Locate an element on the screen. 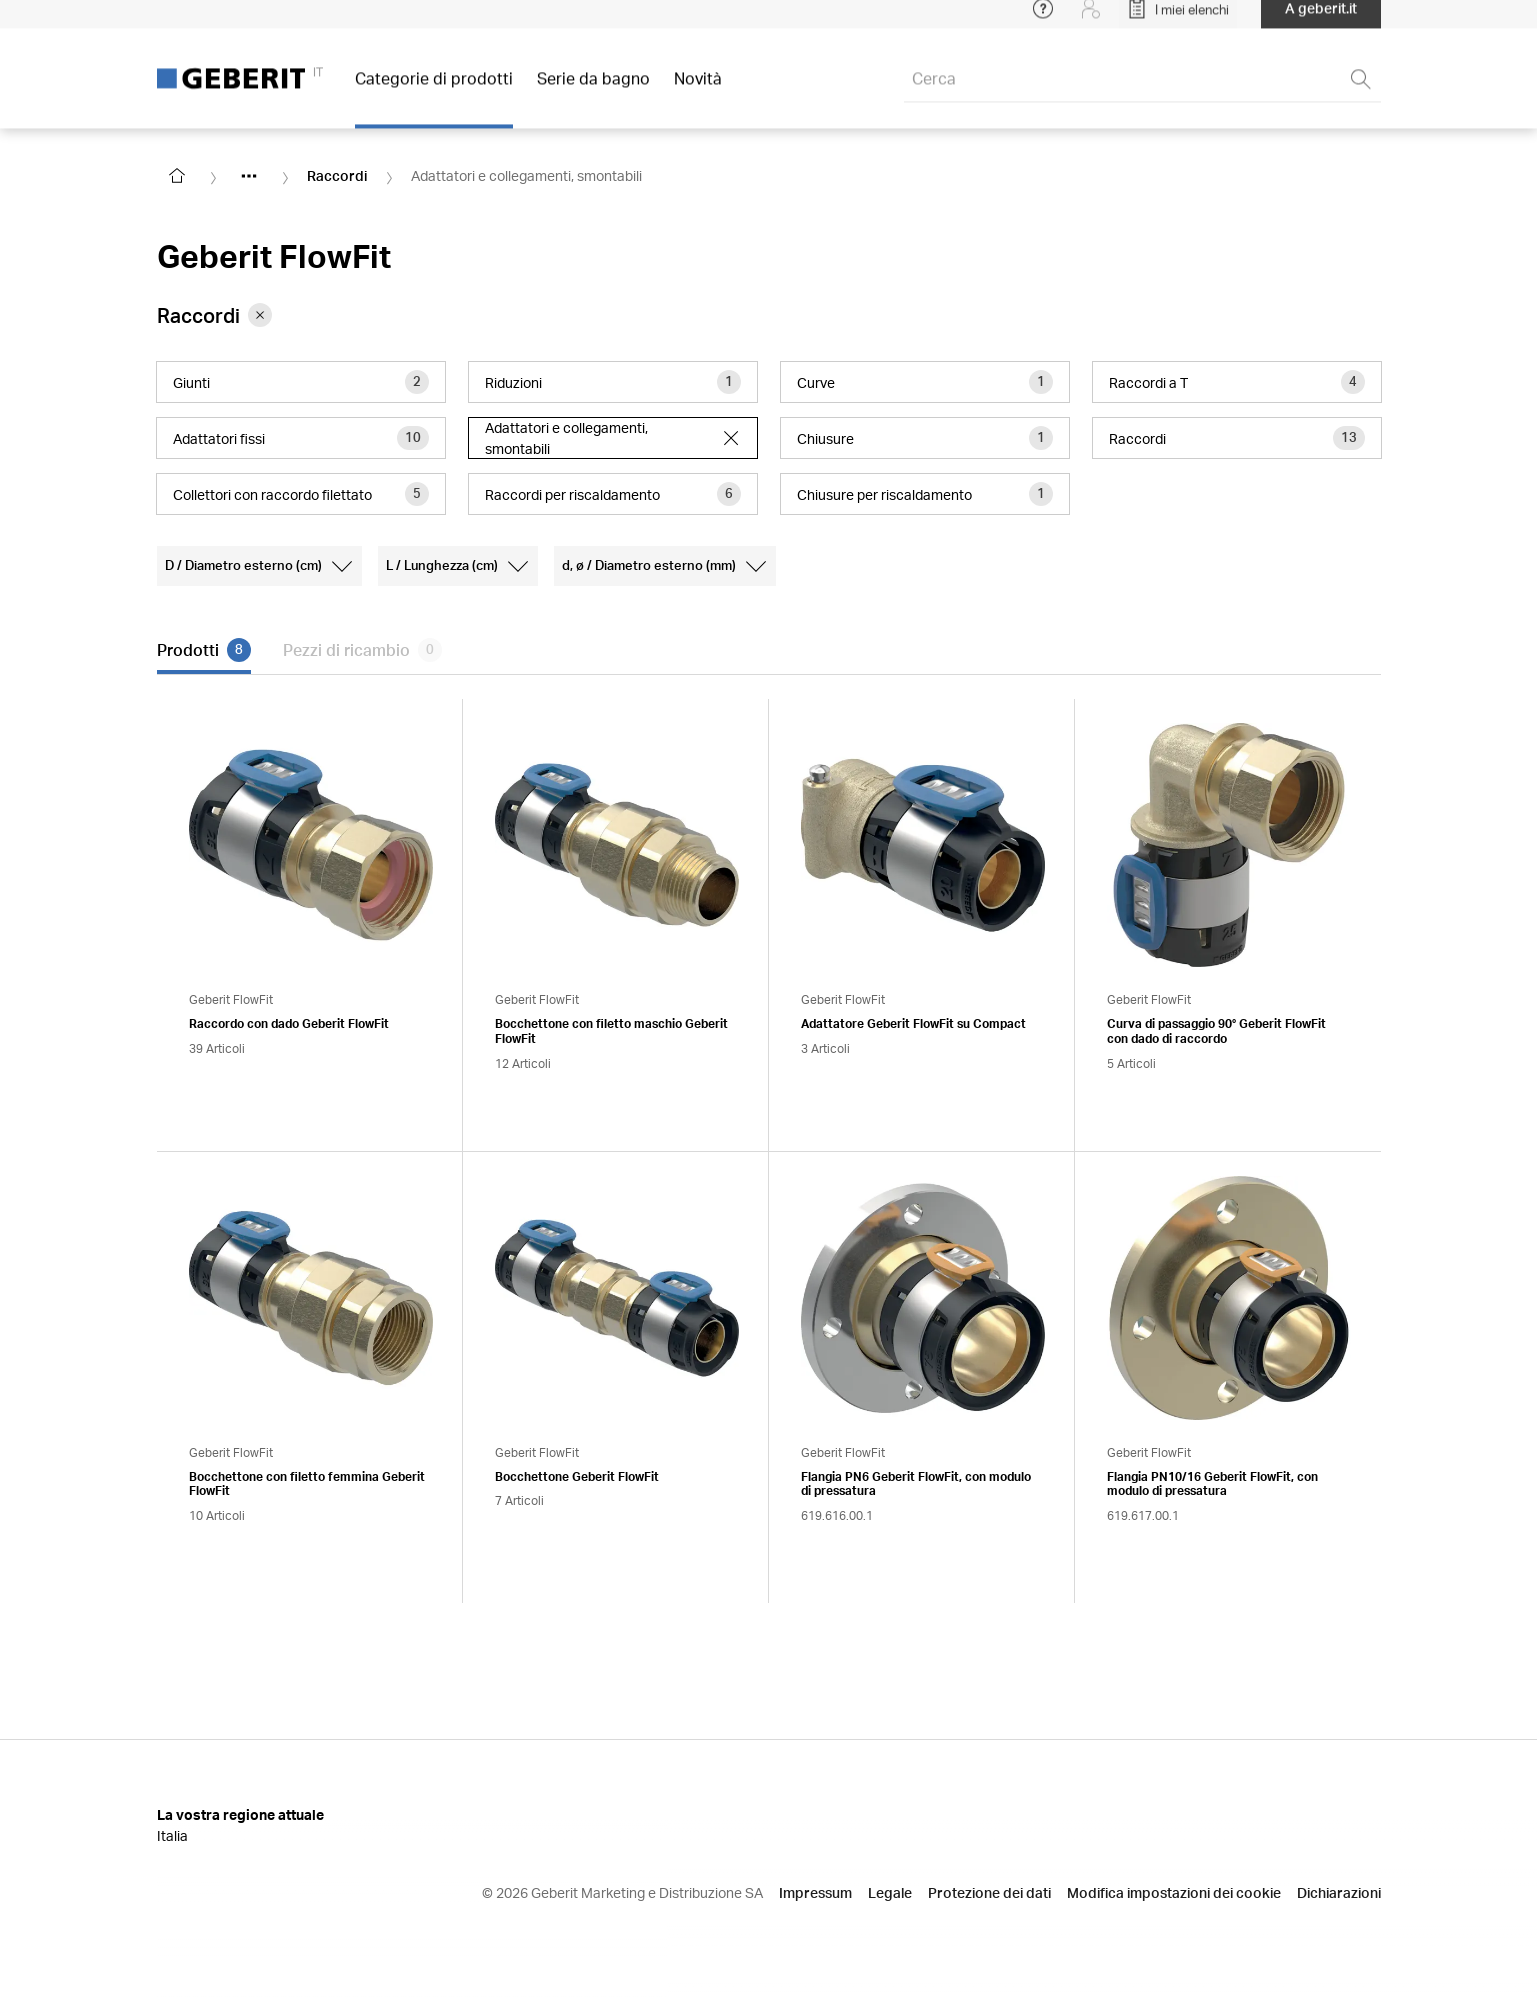 This screenshot has width=1537, height=1999. Protezione dei dati is located at coordinates (989, 1892).